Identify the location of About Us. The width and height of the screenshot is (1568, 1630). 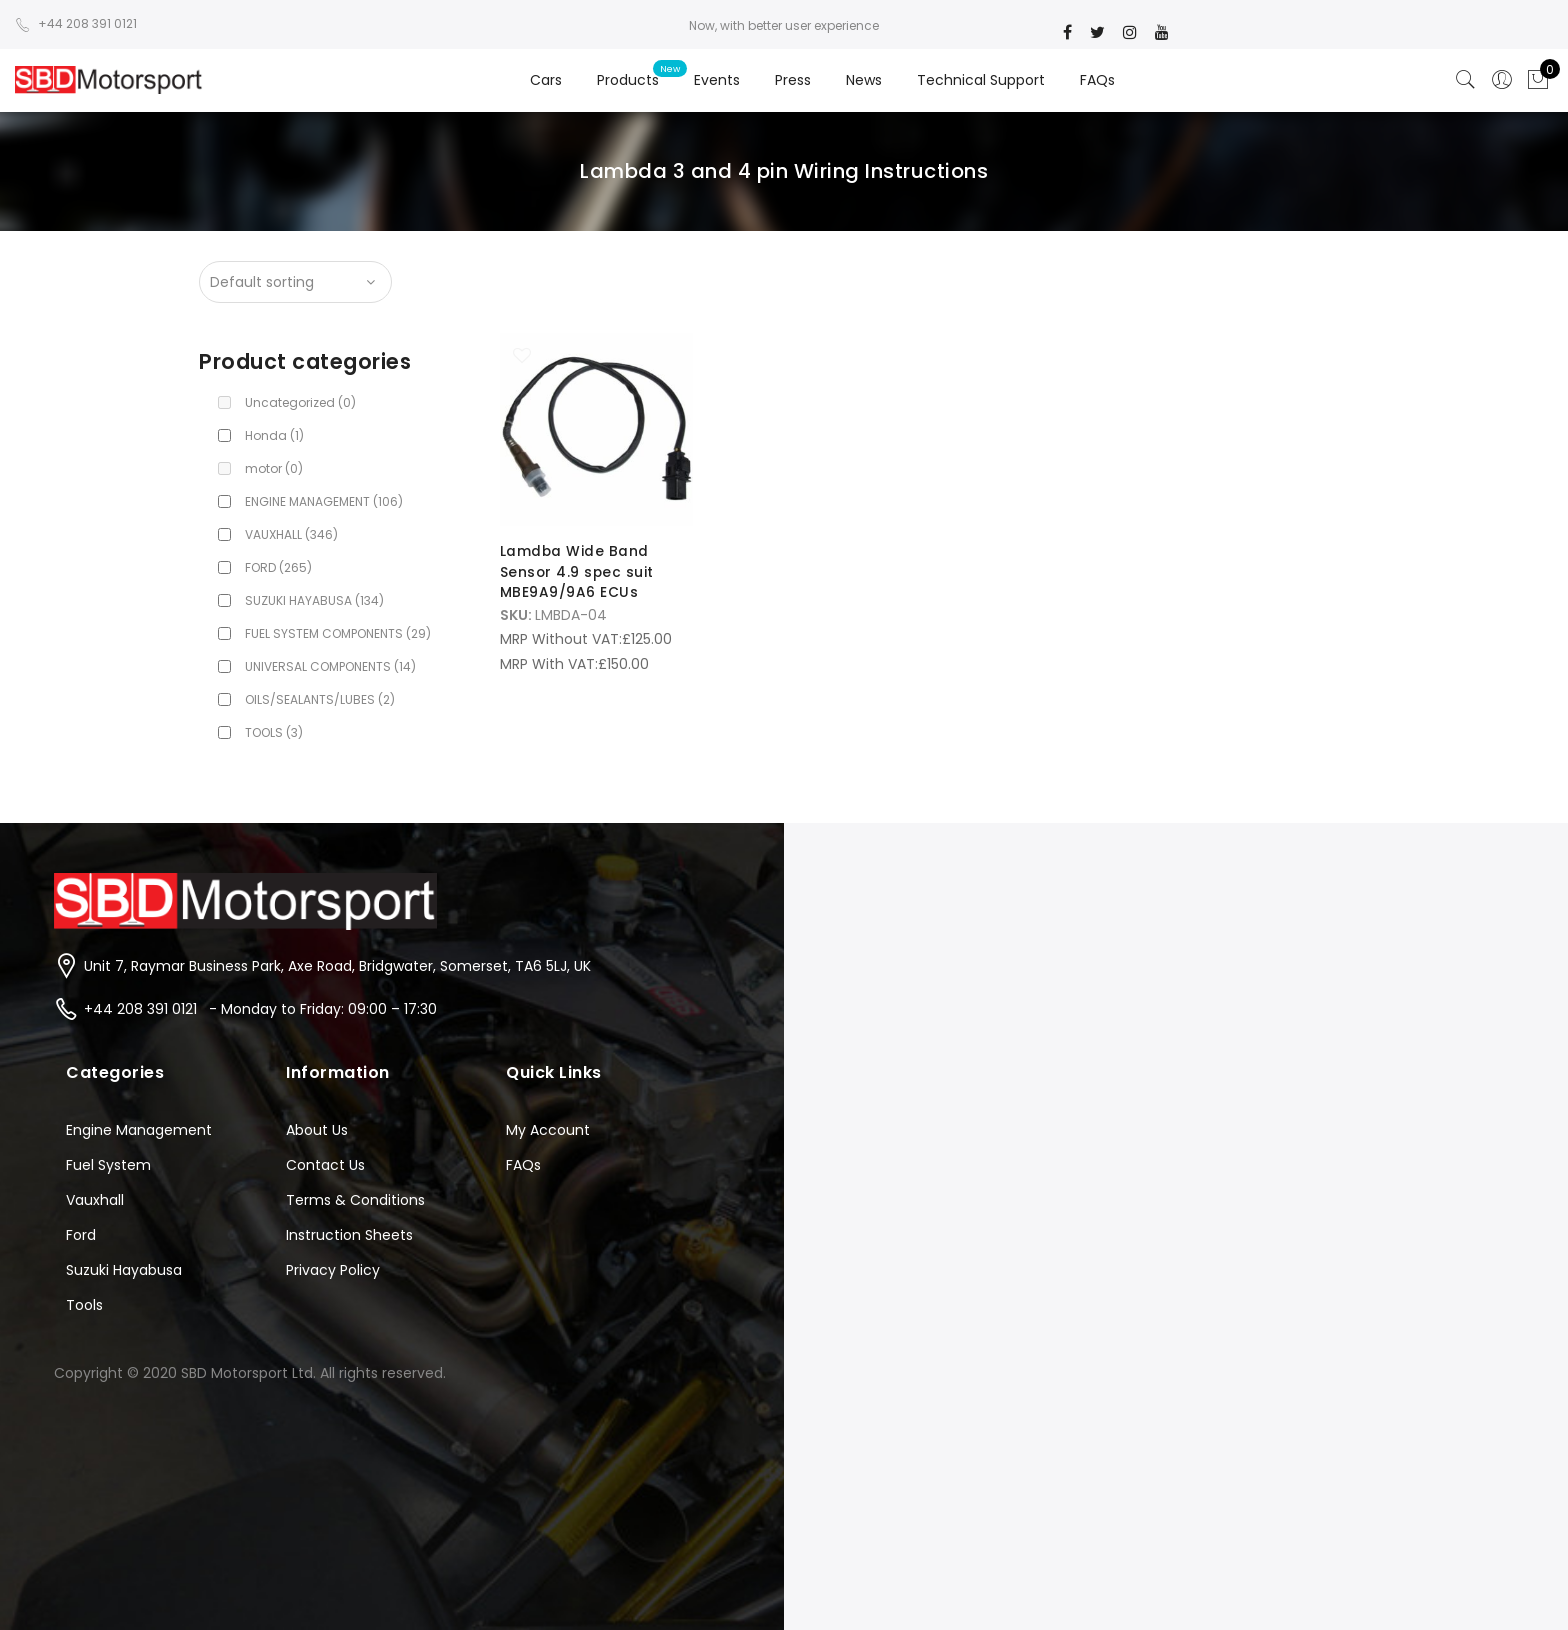
(317, 1130).